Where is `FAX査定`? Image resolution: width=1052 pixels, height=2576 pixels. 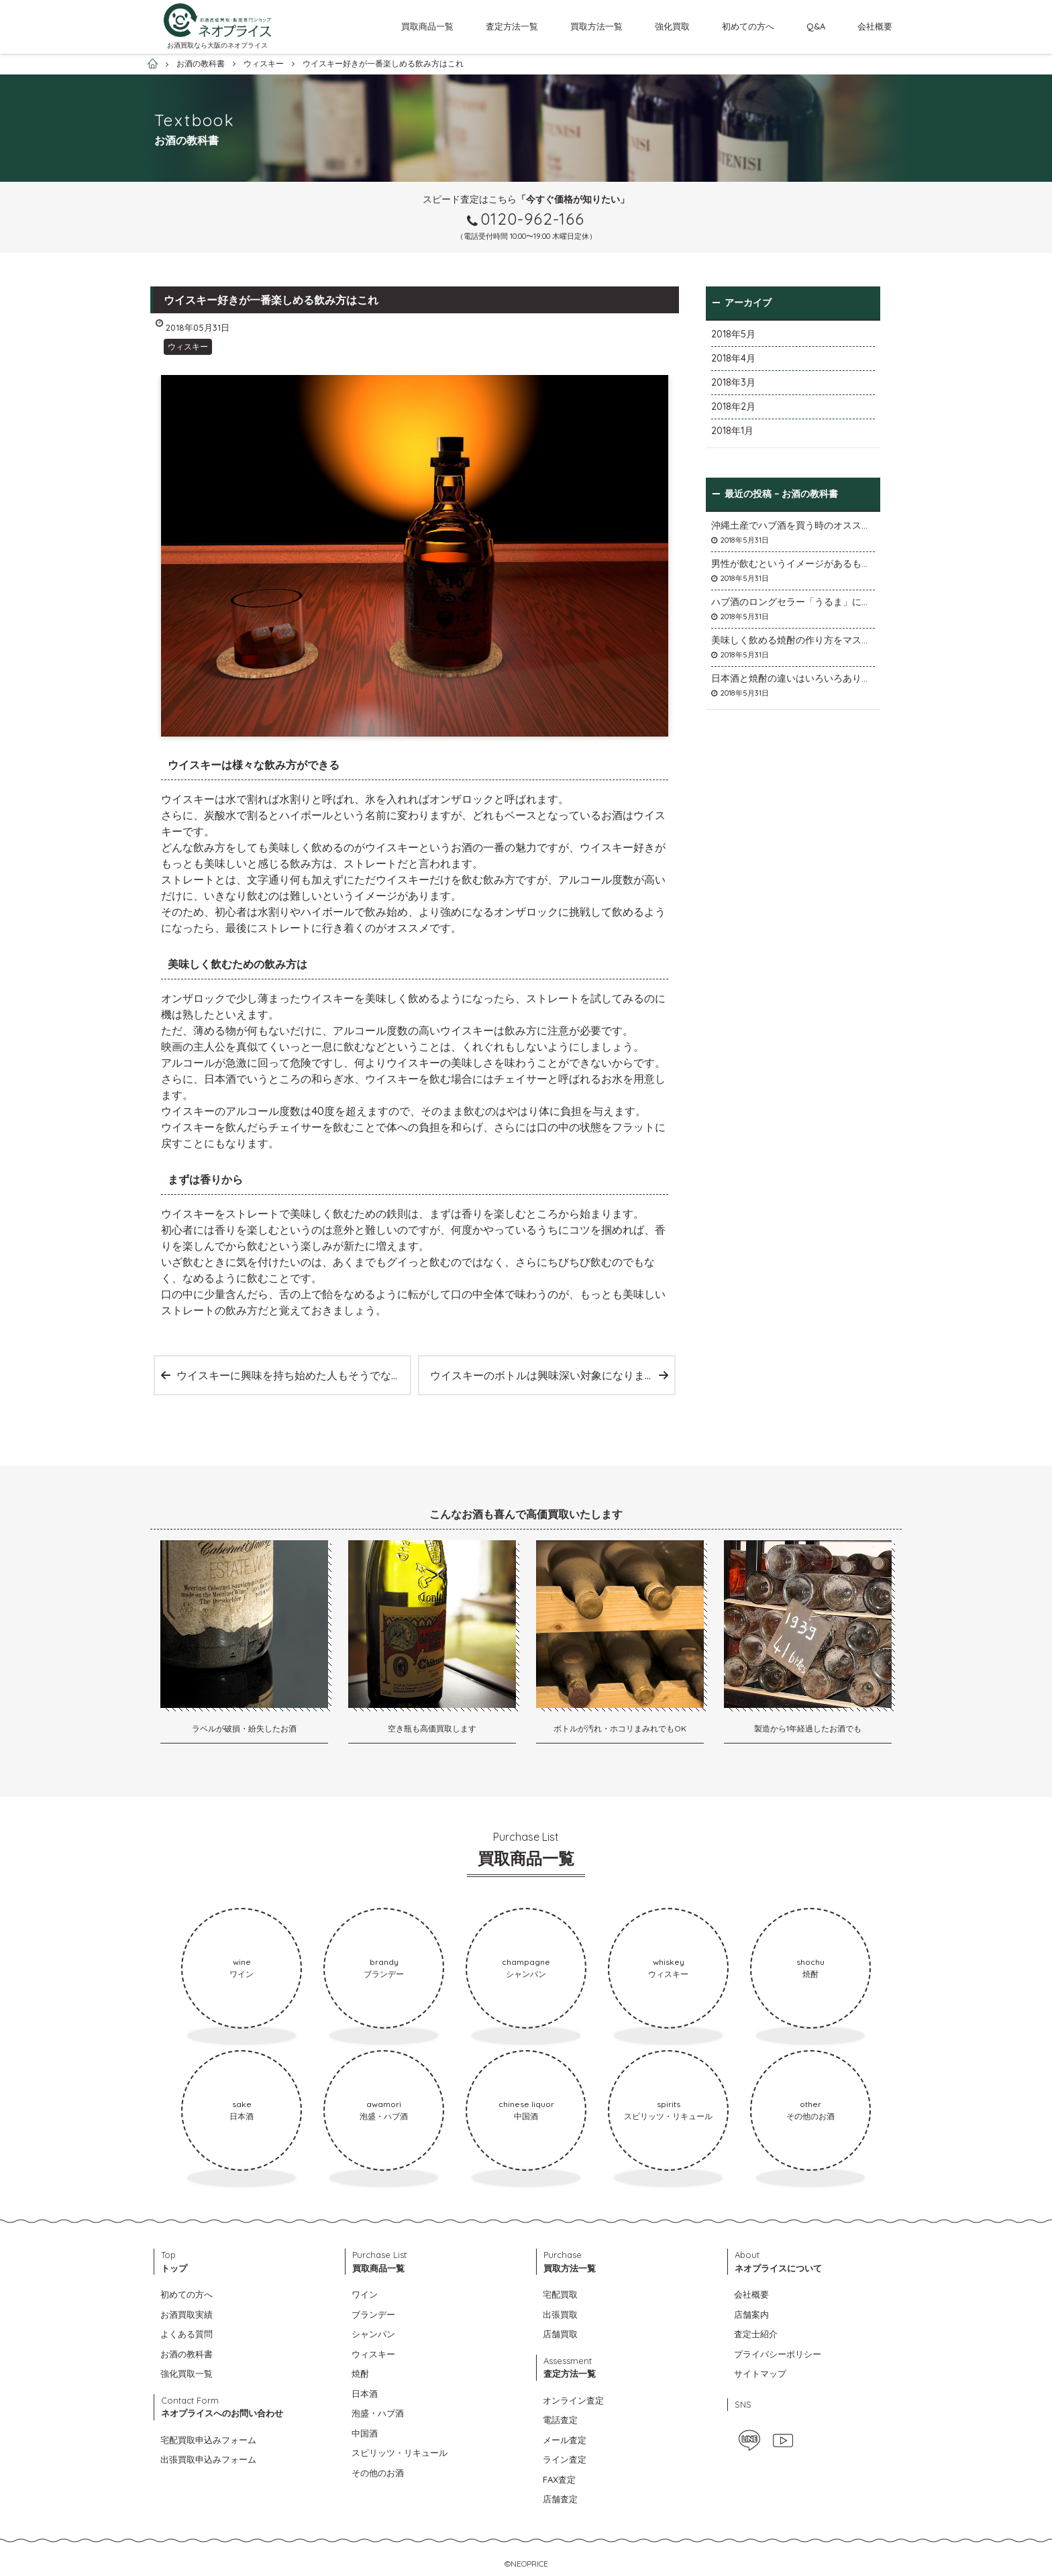
FAX査定 is located at coordinates (559, 2479).